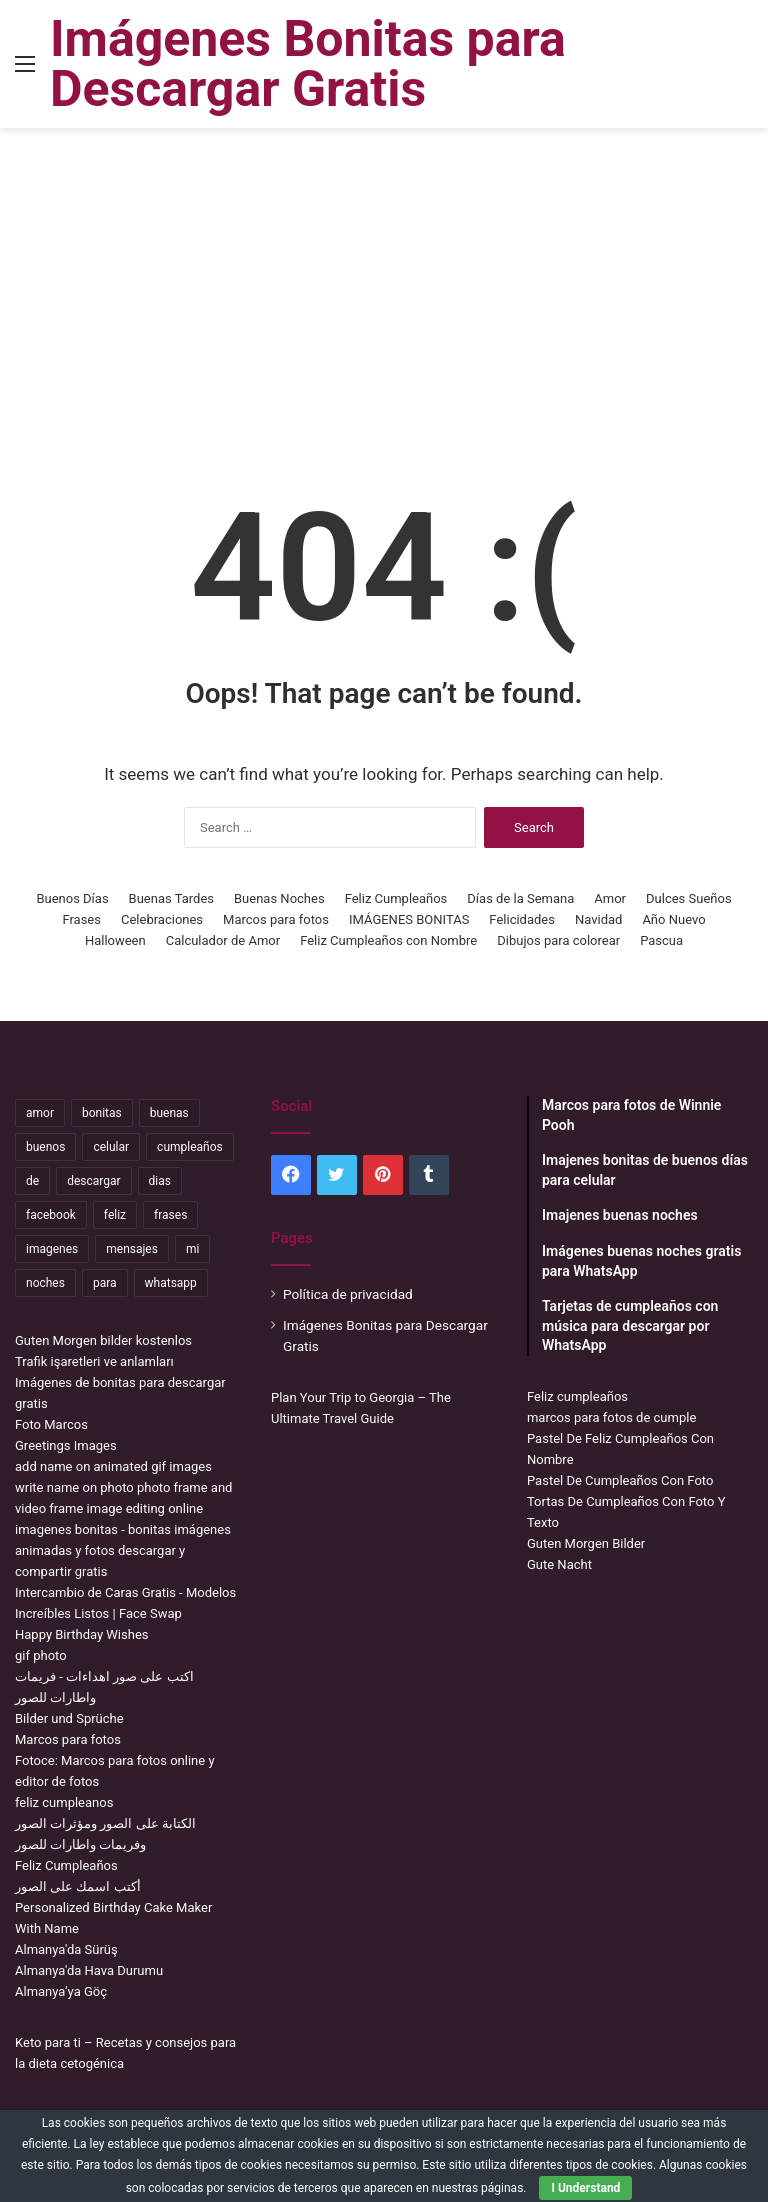 The width and height of the screenshot is (768, 2202). Describe the element at coordinates (94, 1361) in the screenshot. I see `Trafik işaretleri ve anlamları` at that location.